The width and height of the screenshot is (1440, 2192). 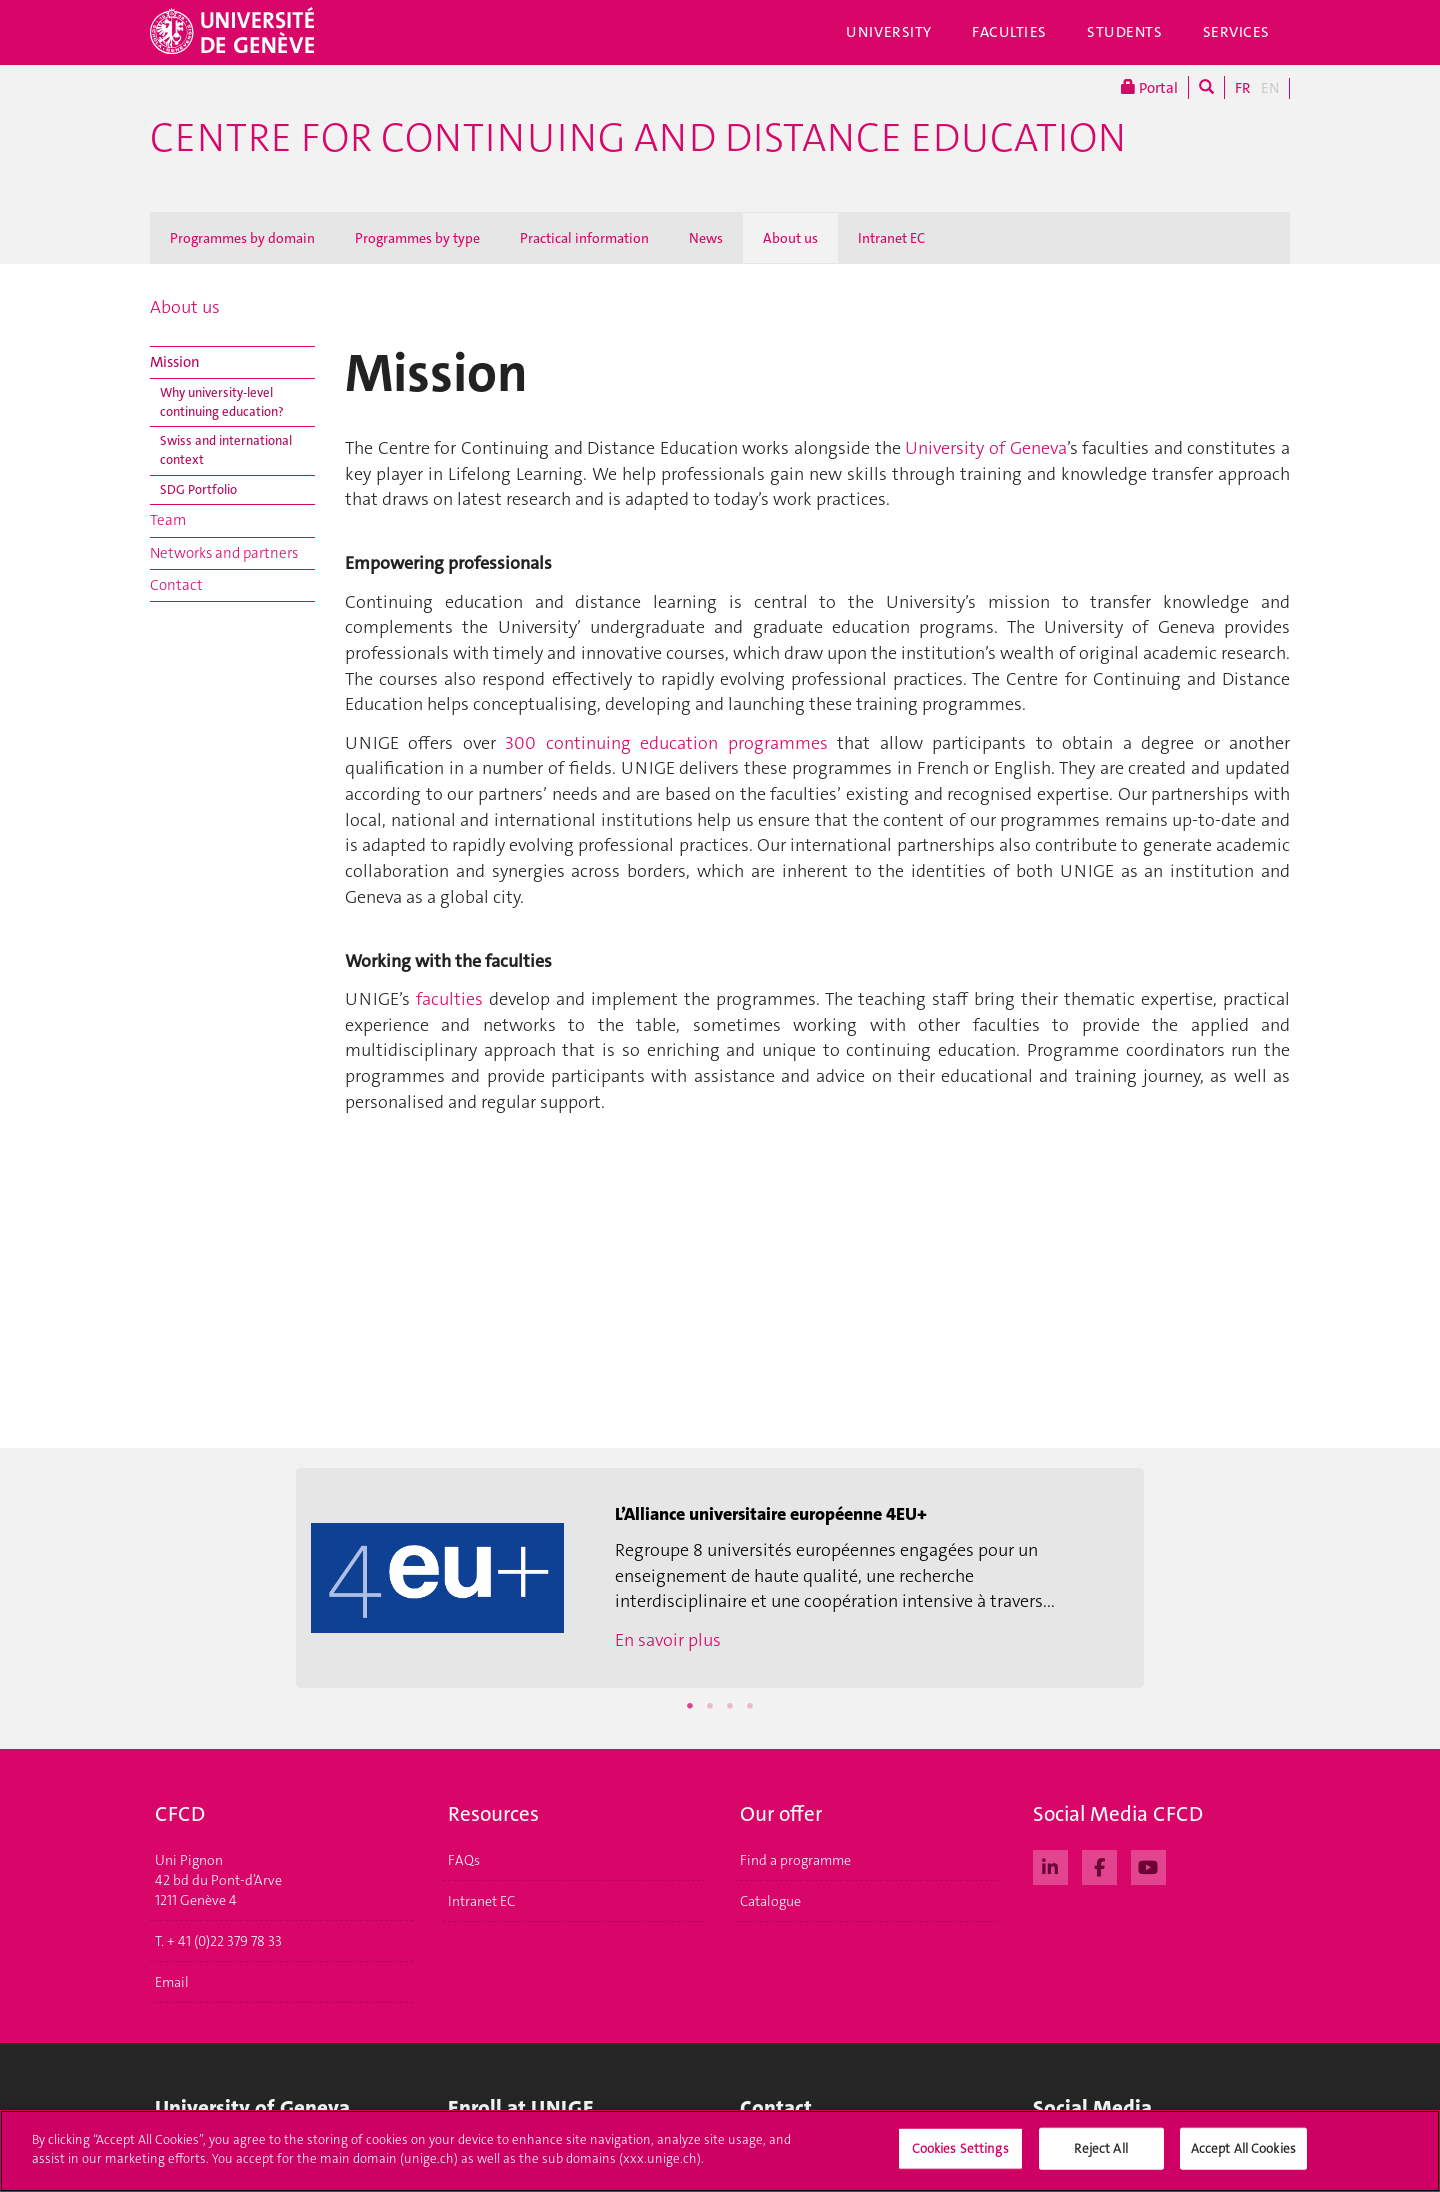 I want to click on 1 [button], so click(x=690, y=1706).